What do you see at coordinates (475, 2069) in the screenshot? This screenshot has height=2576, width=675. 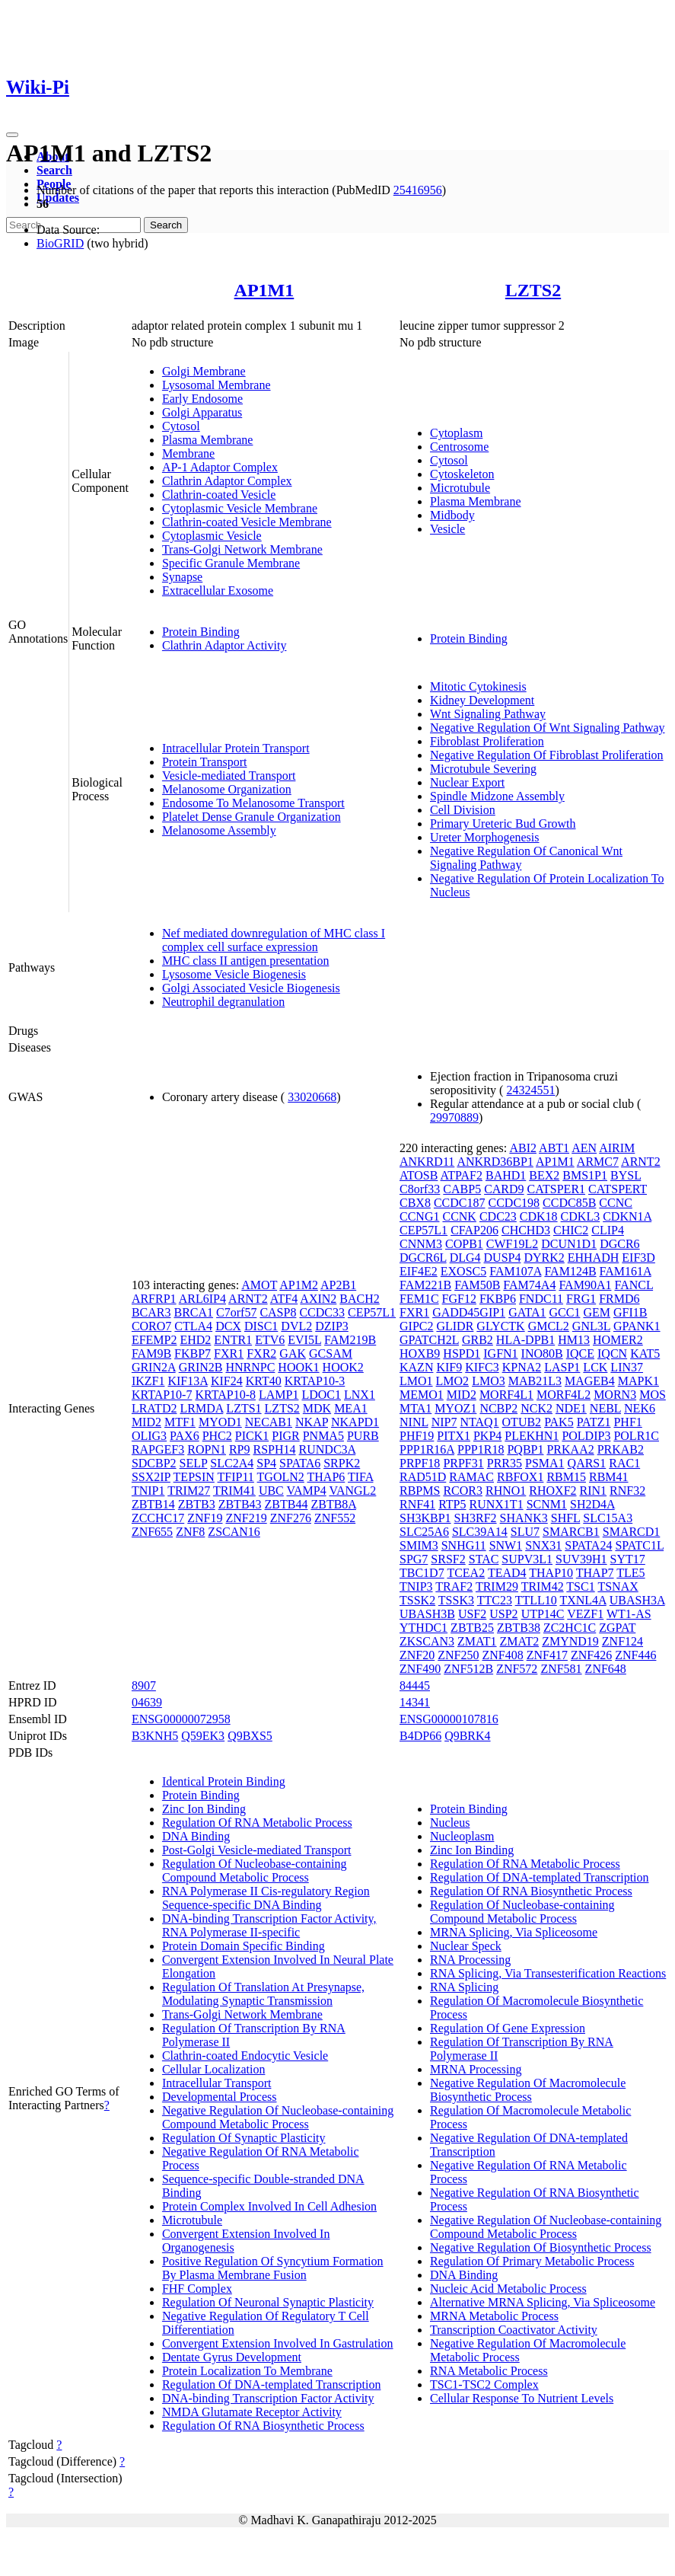 I see `MRNA Processing` at bounding box center [475, 2069].